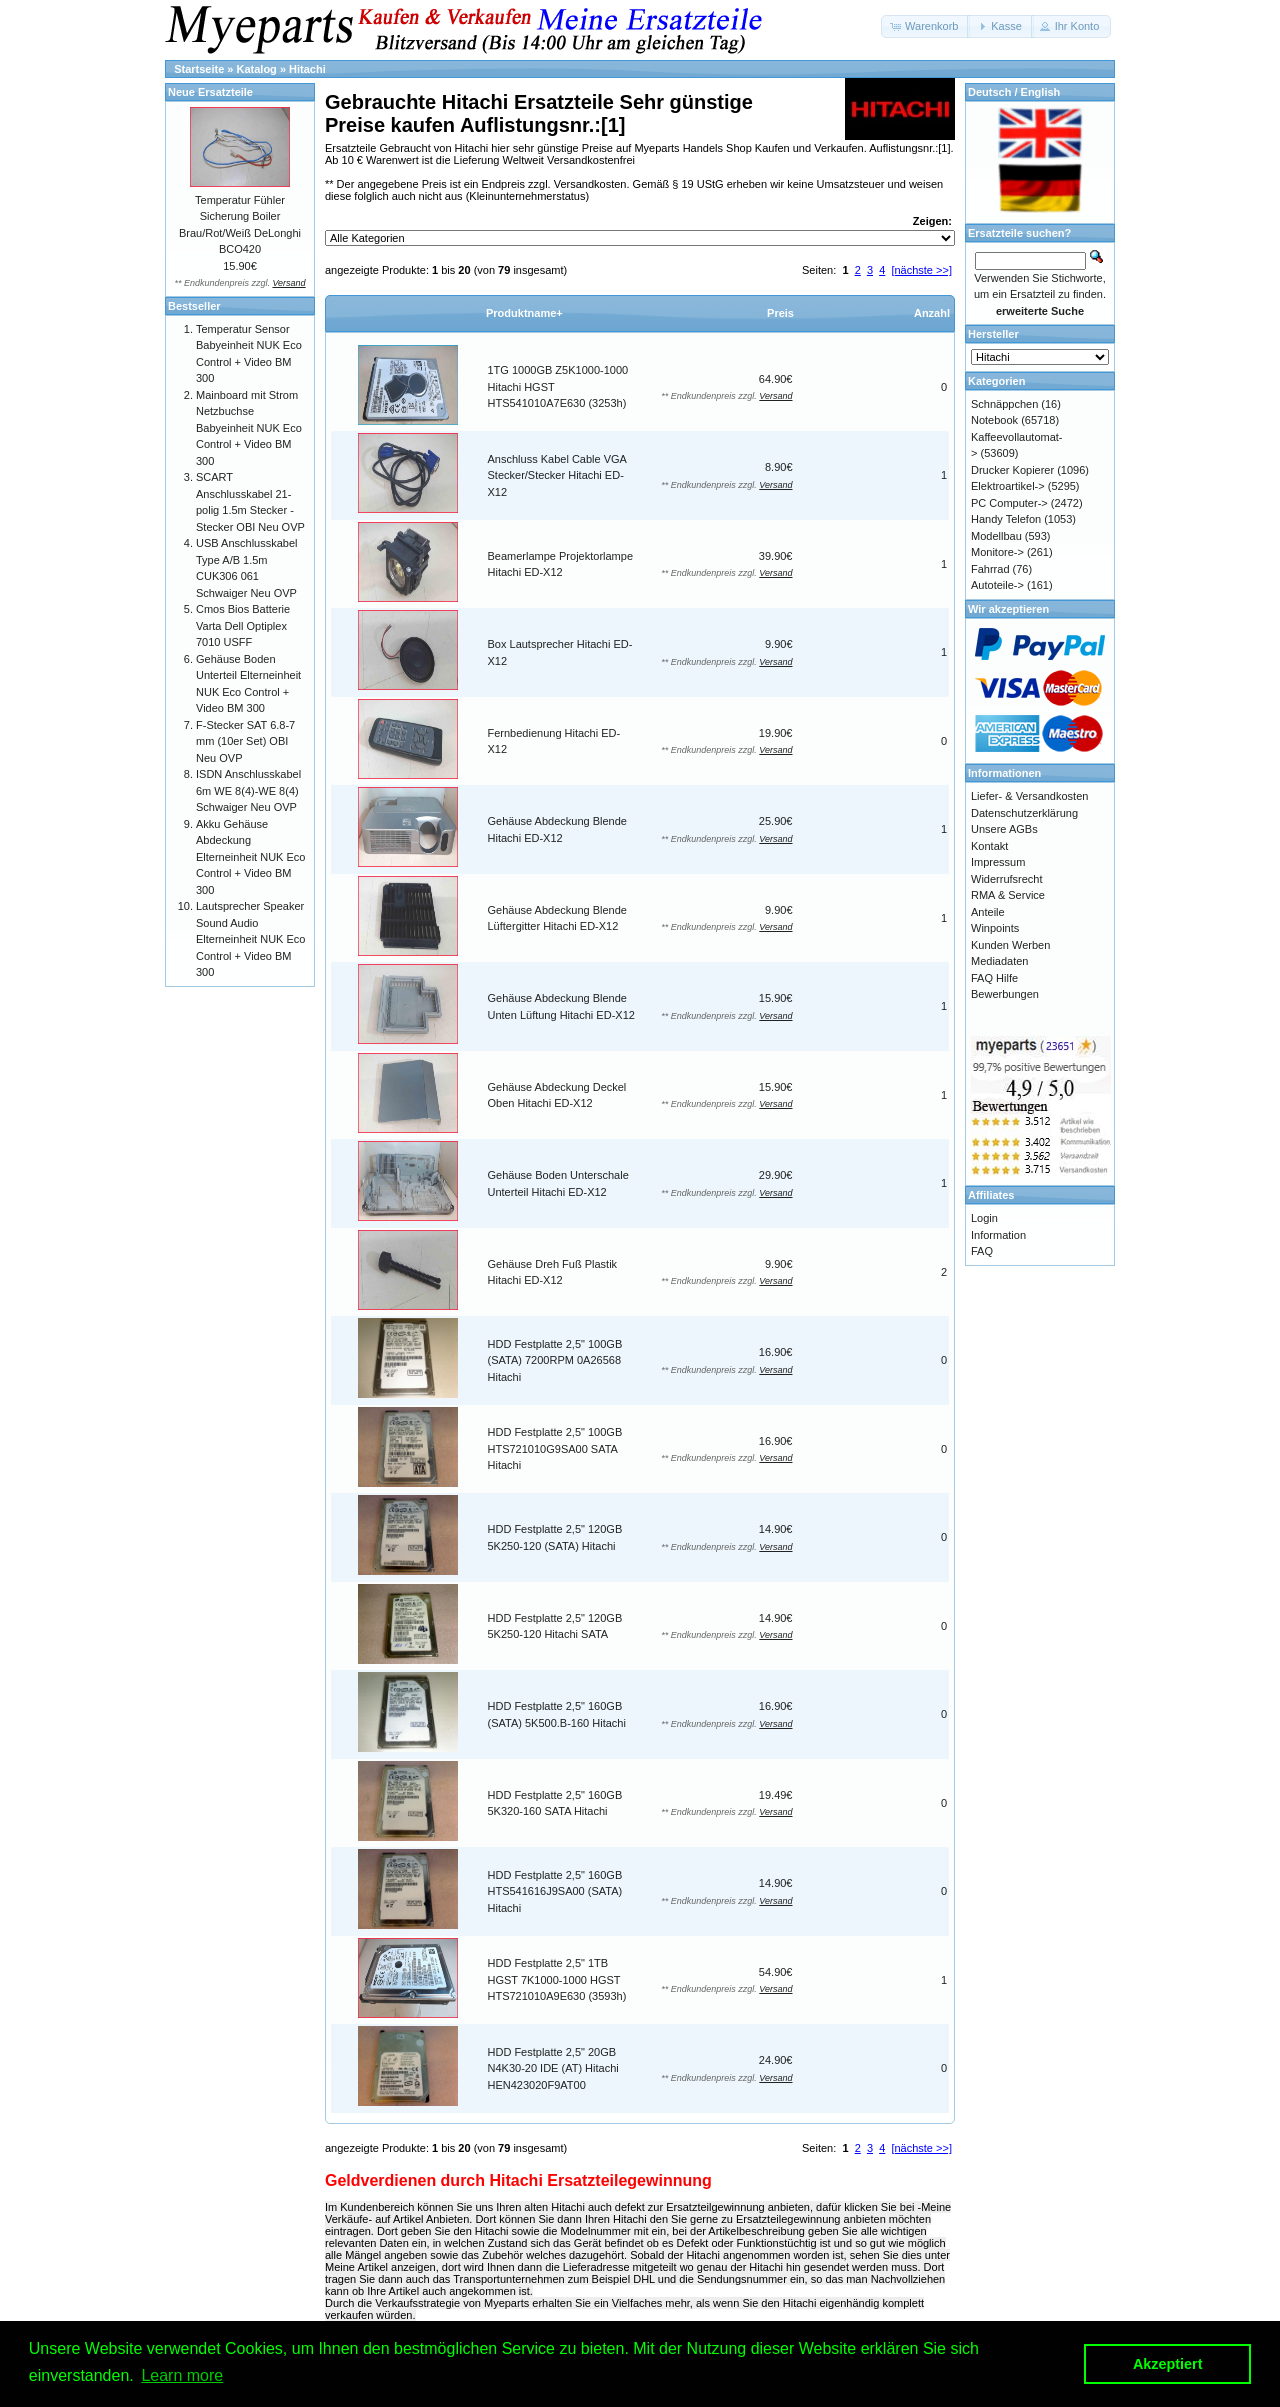 This screenshot has height=2407, width=1280. Describe the element at coordinates (553, 2068) in the screenshot. I see `HDD Festplatte 2,5" 20GB N4K30-20 IDE (AT) Hitachi HEN423020F9AT00` at that location.